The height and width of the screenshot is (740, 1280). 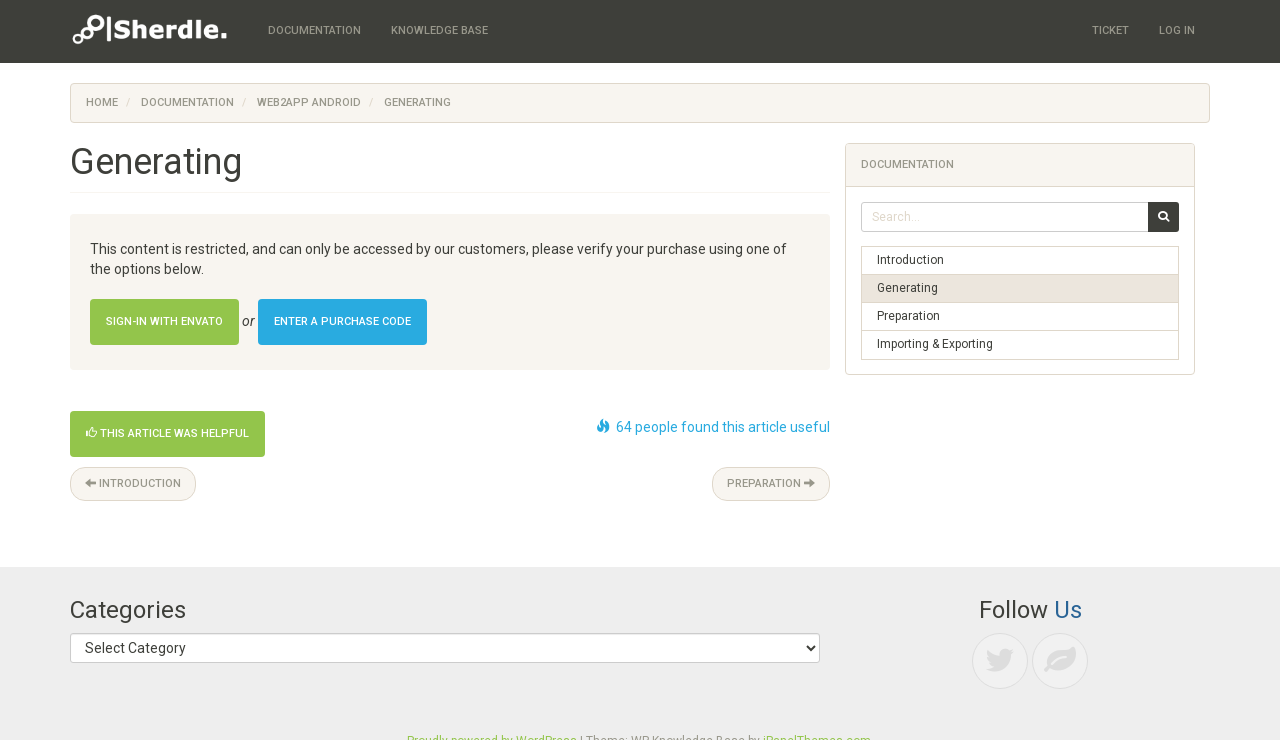 I want to click on Knowledge Base [menuitem], so click(x=439, y=30).